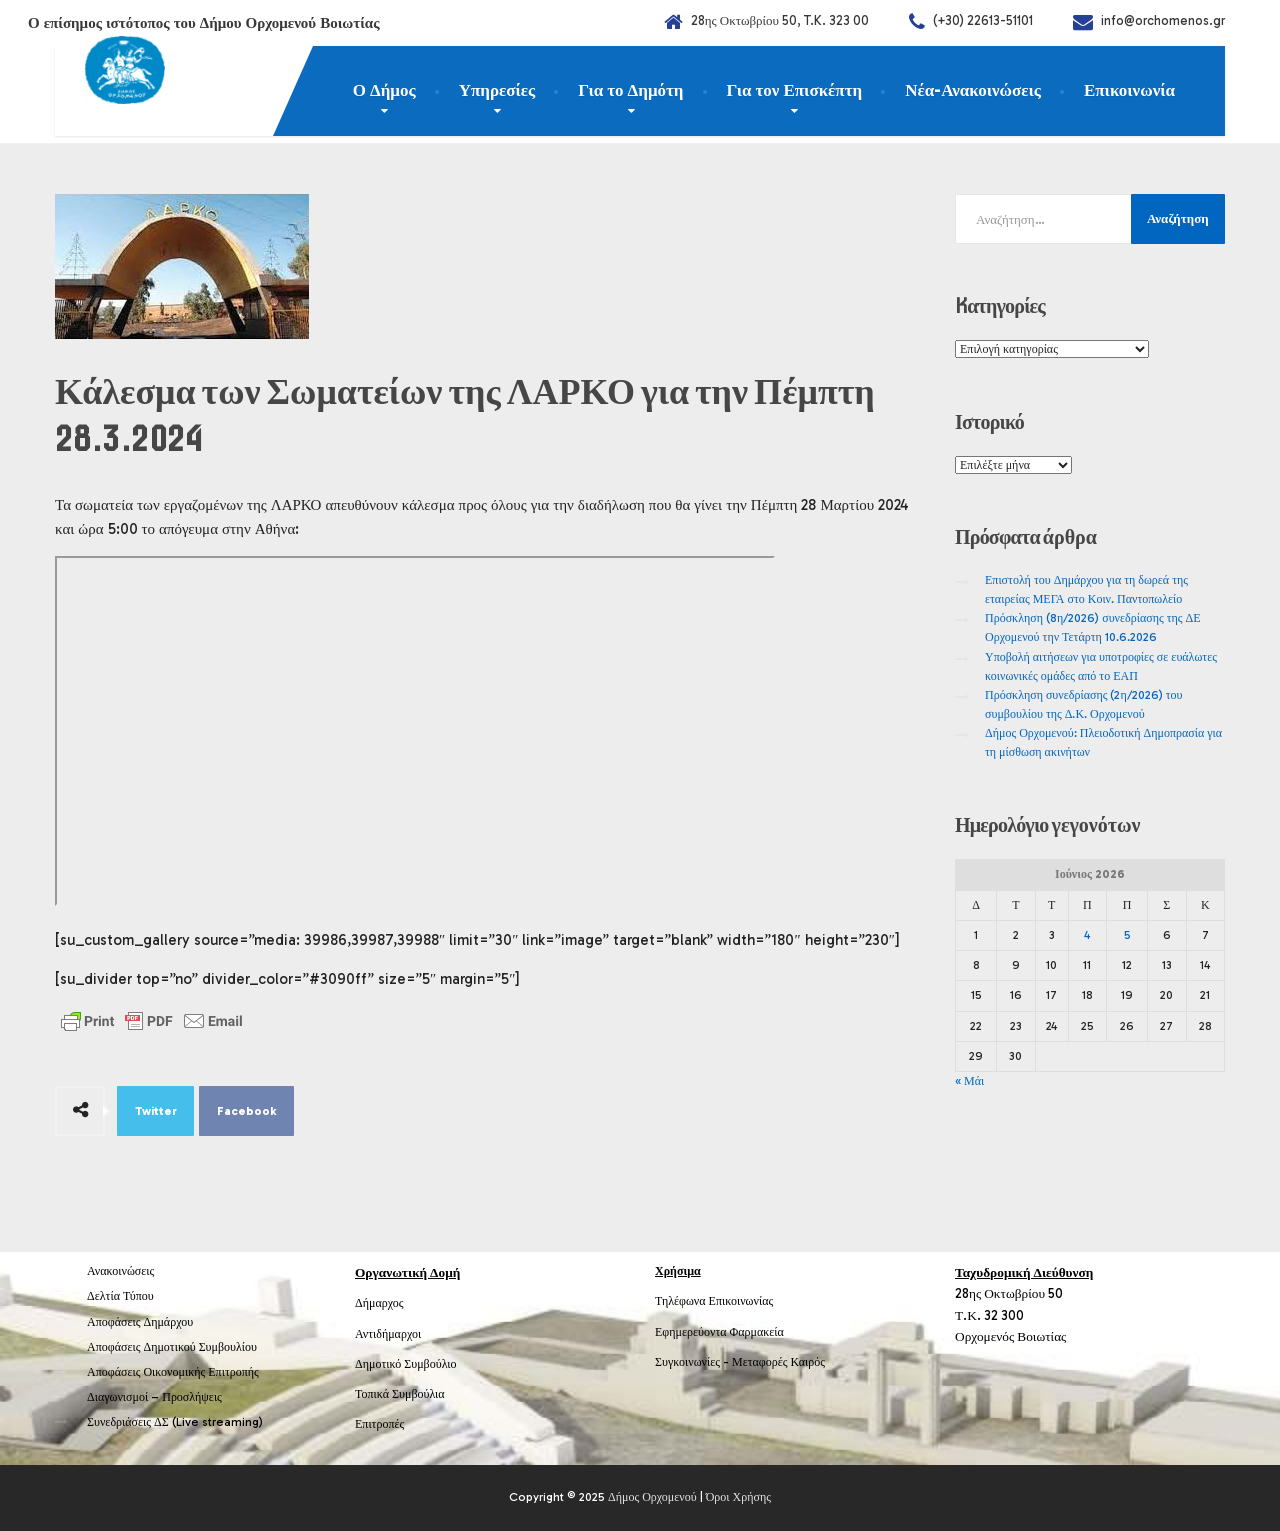 This screenshot has height=1531, width=1280. What do you see at coordinates (156, 1111) in the screenshot?
I see `Twitter` at bounding box center [156, 1111].